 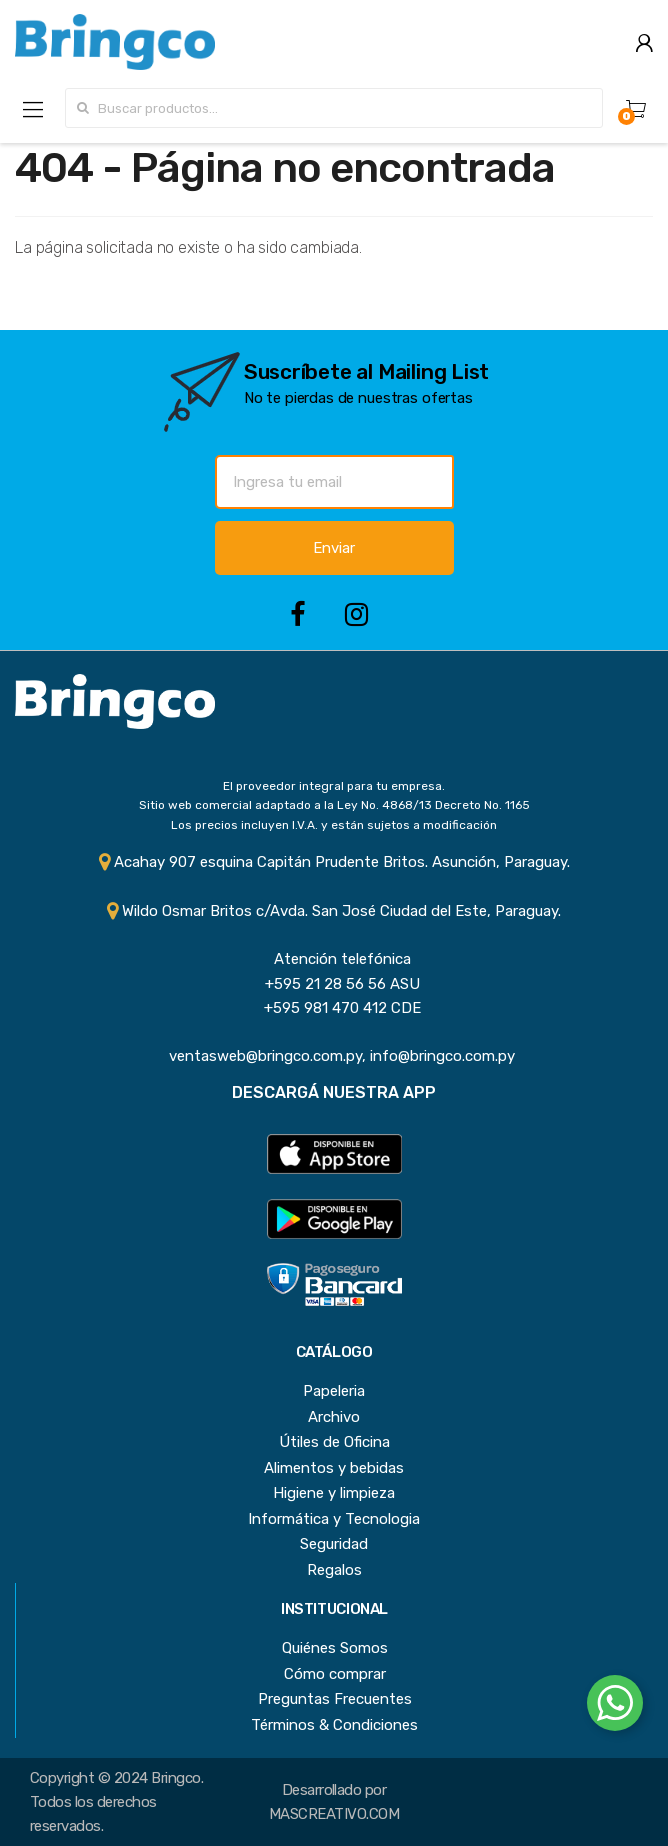 What do you see at coordinates (334, 548) in the screenshot?
I see `Enviar` at bounding box center [334, 548].